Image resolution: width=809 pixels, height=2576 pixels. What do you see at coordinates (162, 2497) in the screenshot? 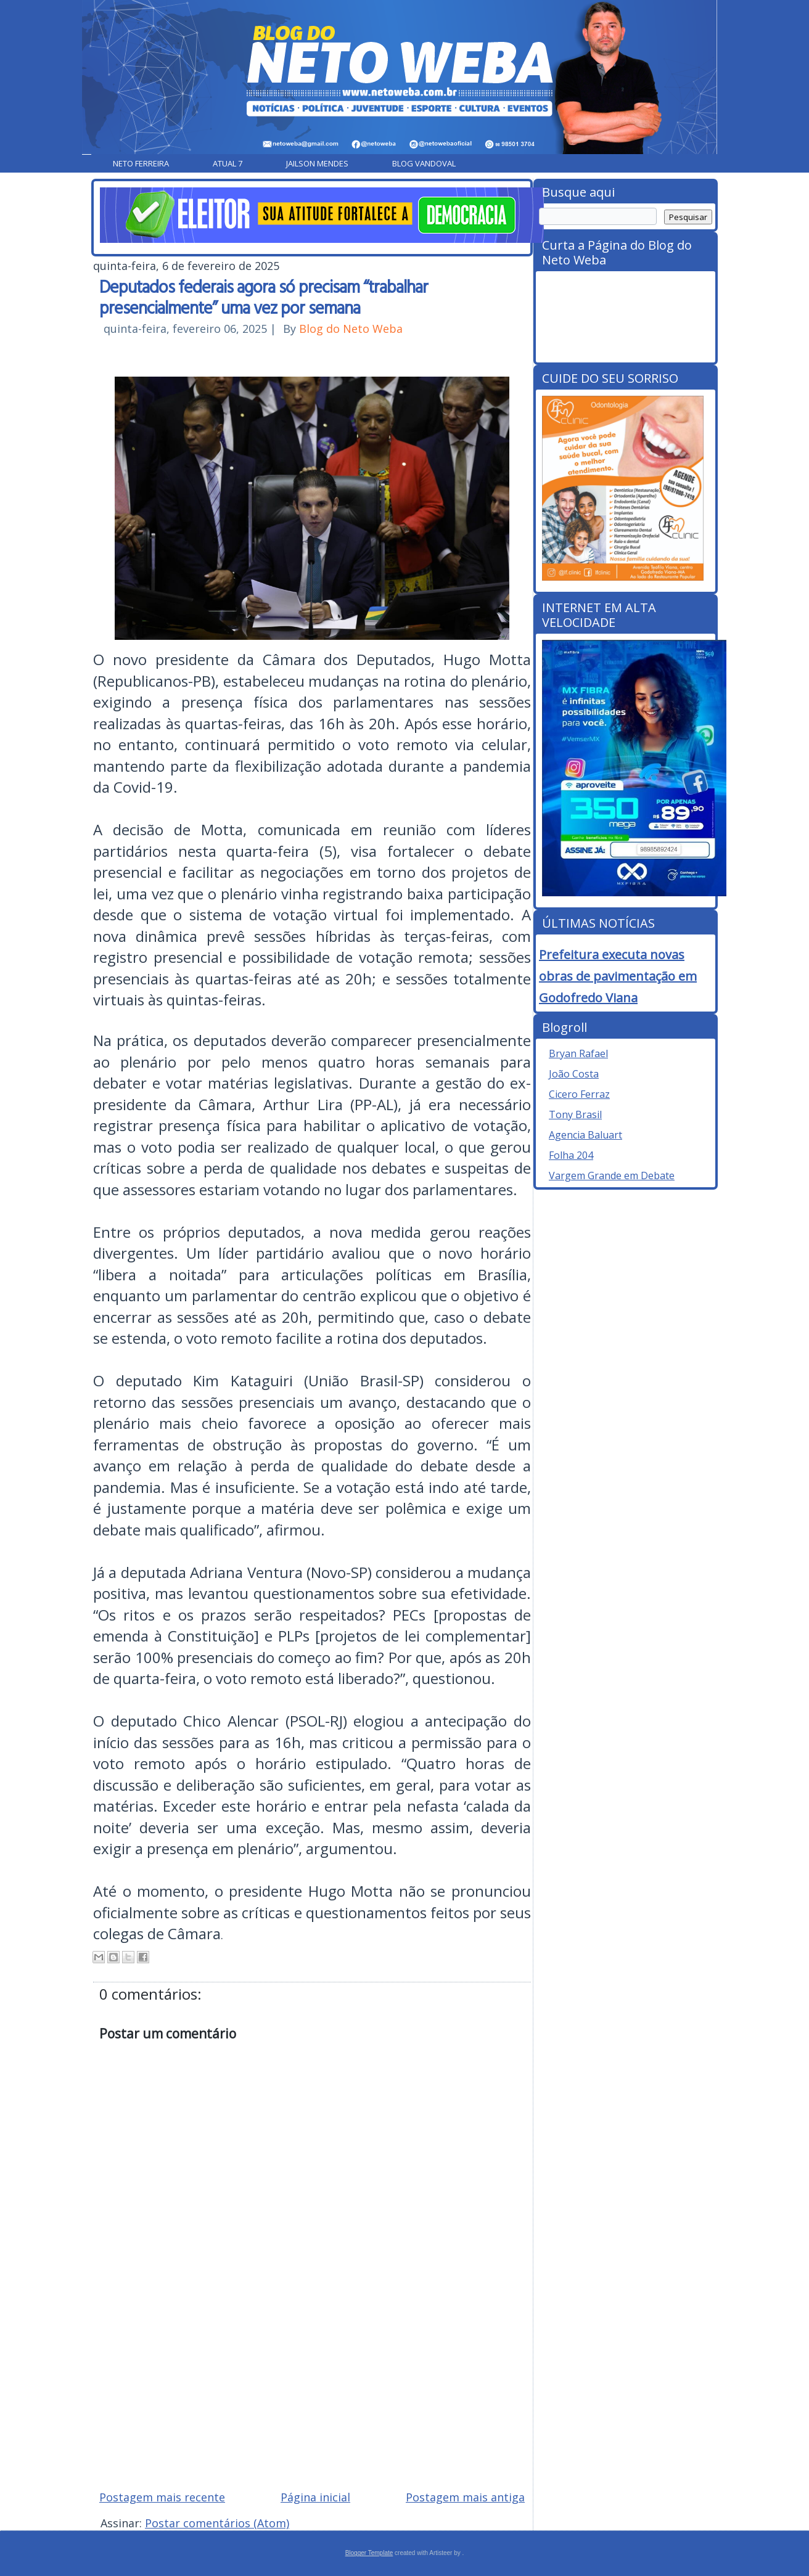
I see `Postagem mais recente` at bounding box center [162, 2497].